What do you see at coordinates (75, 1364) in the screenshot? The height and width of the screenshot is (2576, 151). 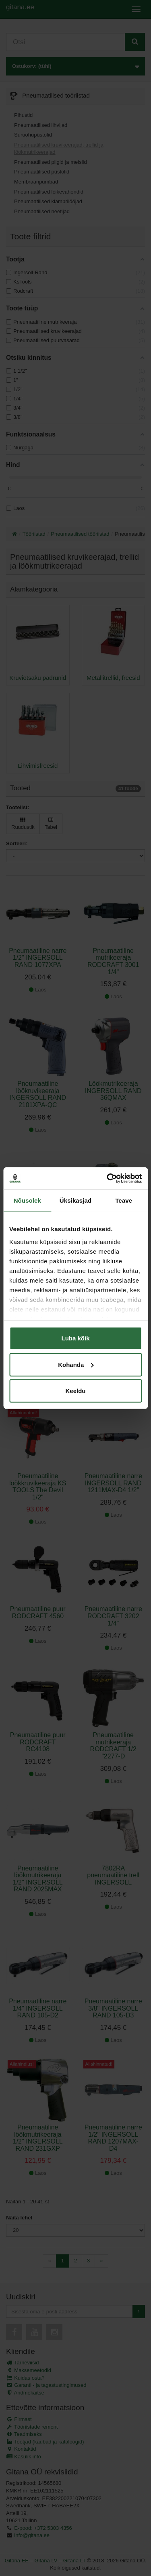 I see `Kohanda` at bounding box center [75, 1364].